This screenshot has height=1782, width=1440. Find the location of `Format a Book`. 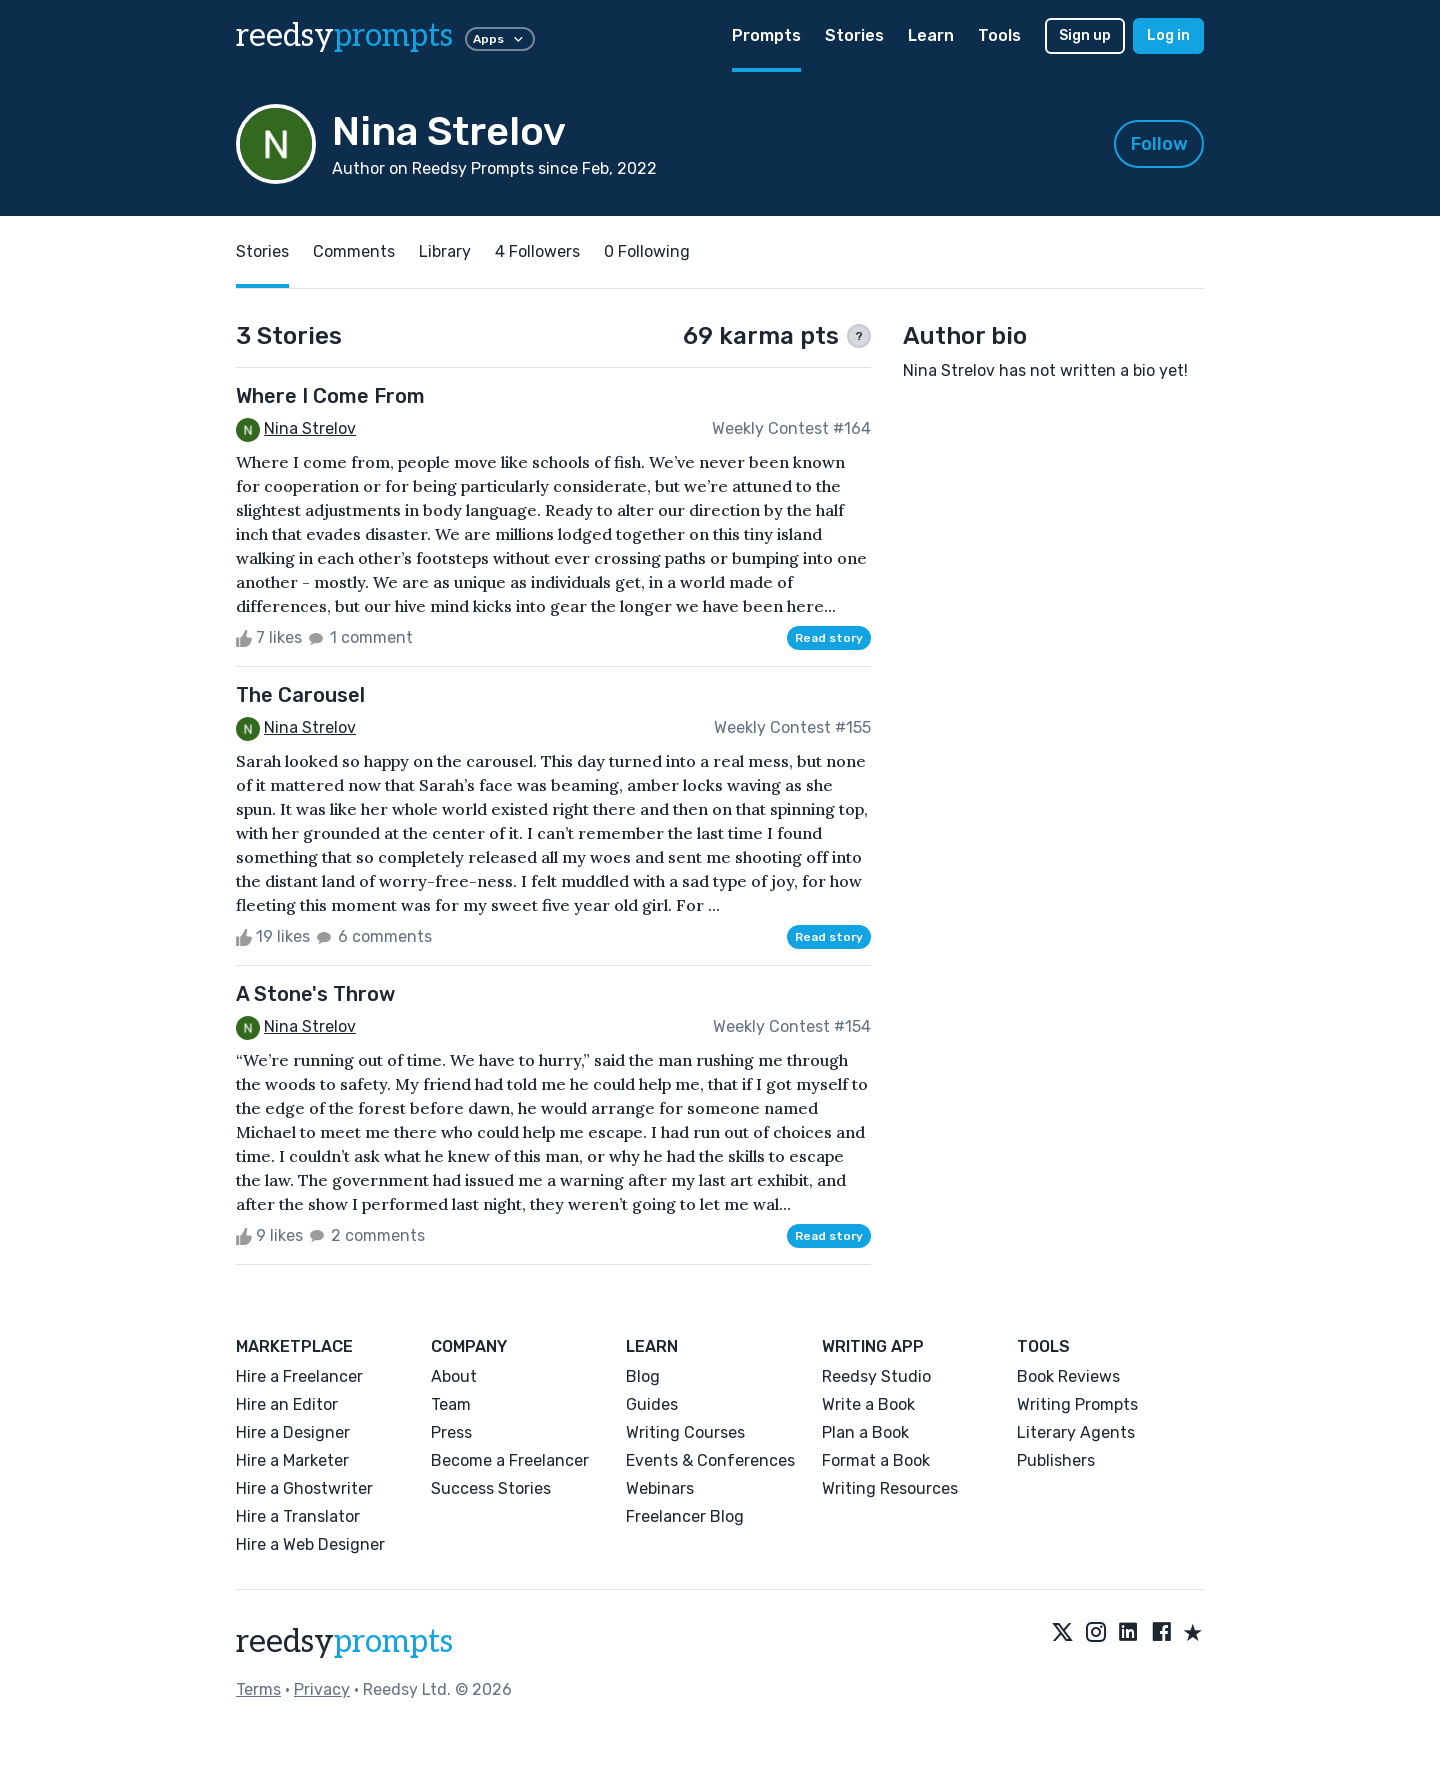

Format a Book is located at coordinates (876, 1460).